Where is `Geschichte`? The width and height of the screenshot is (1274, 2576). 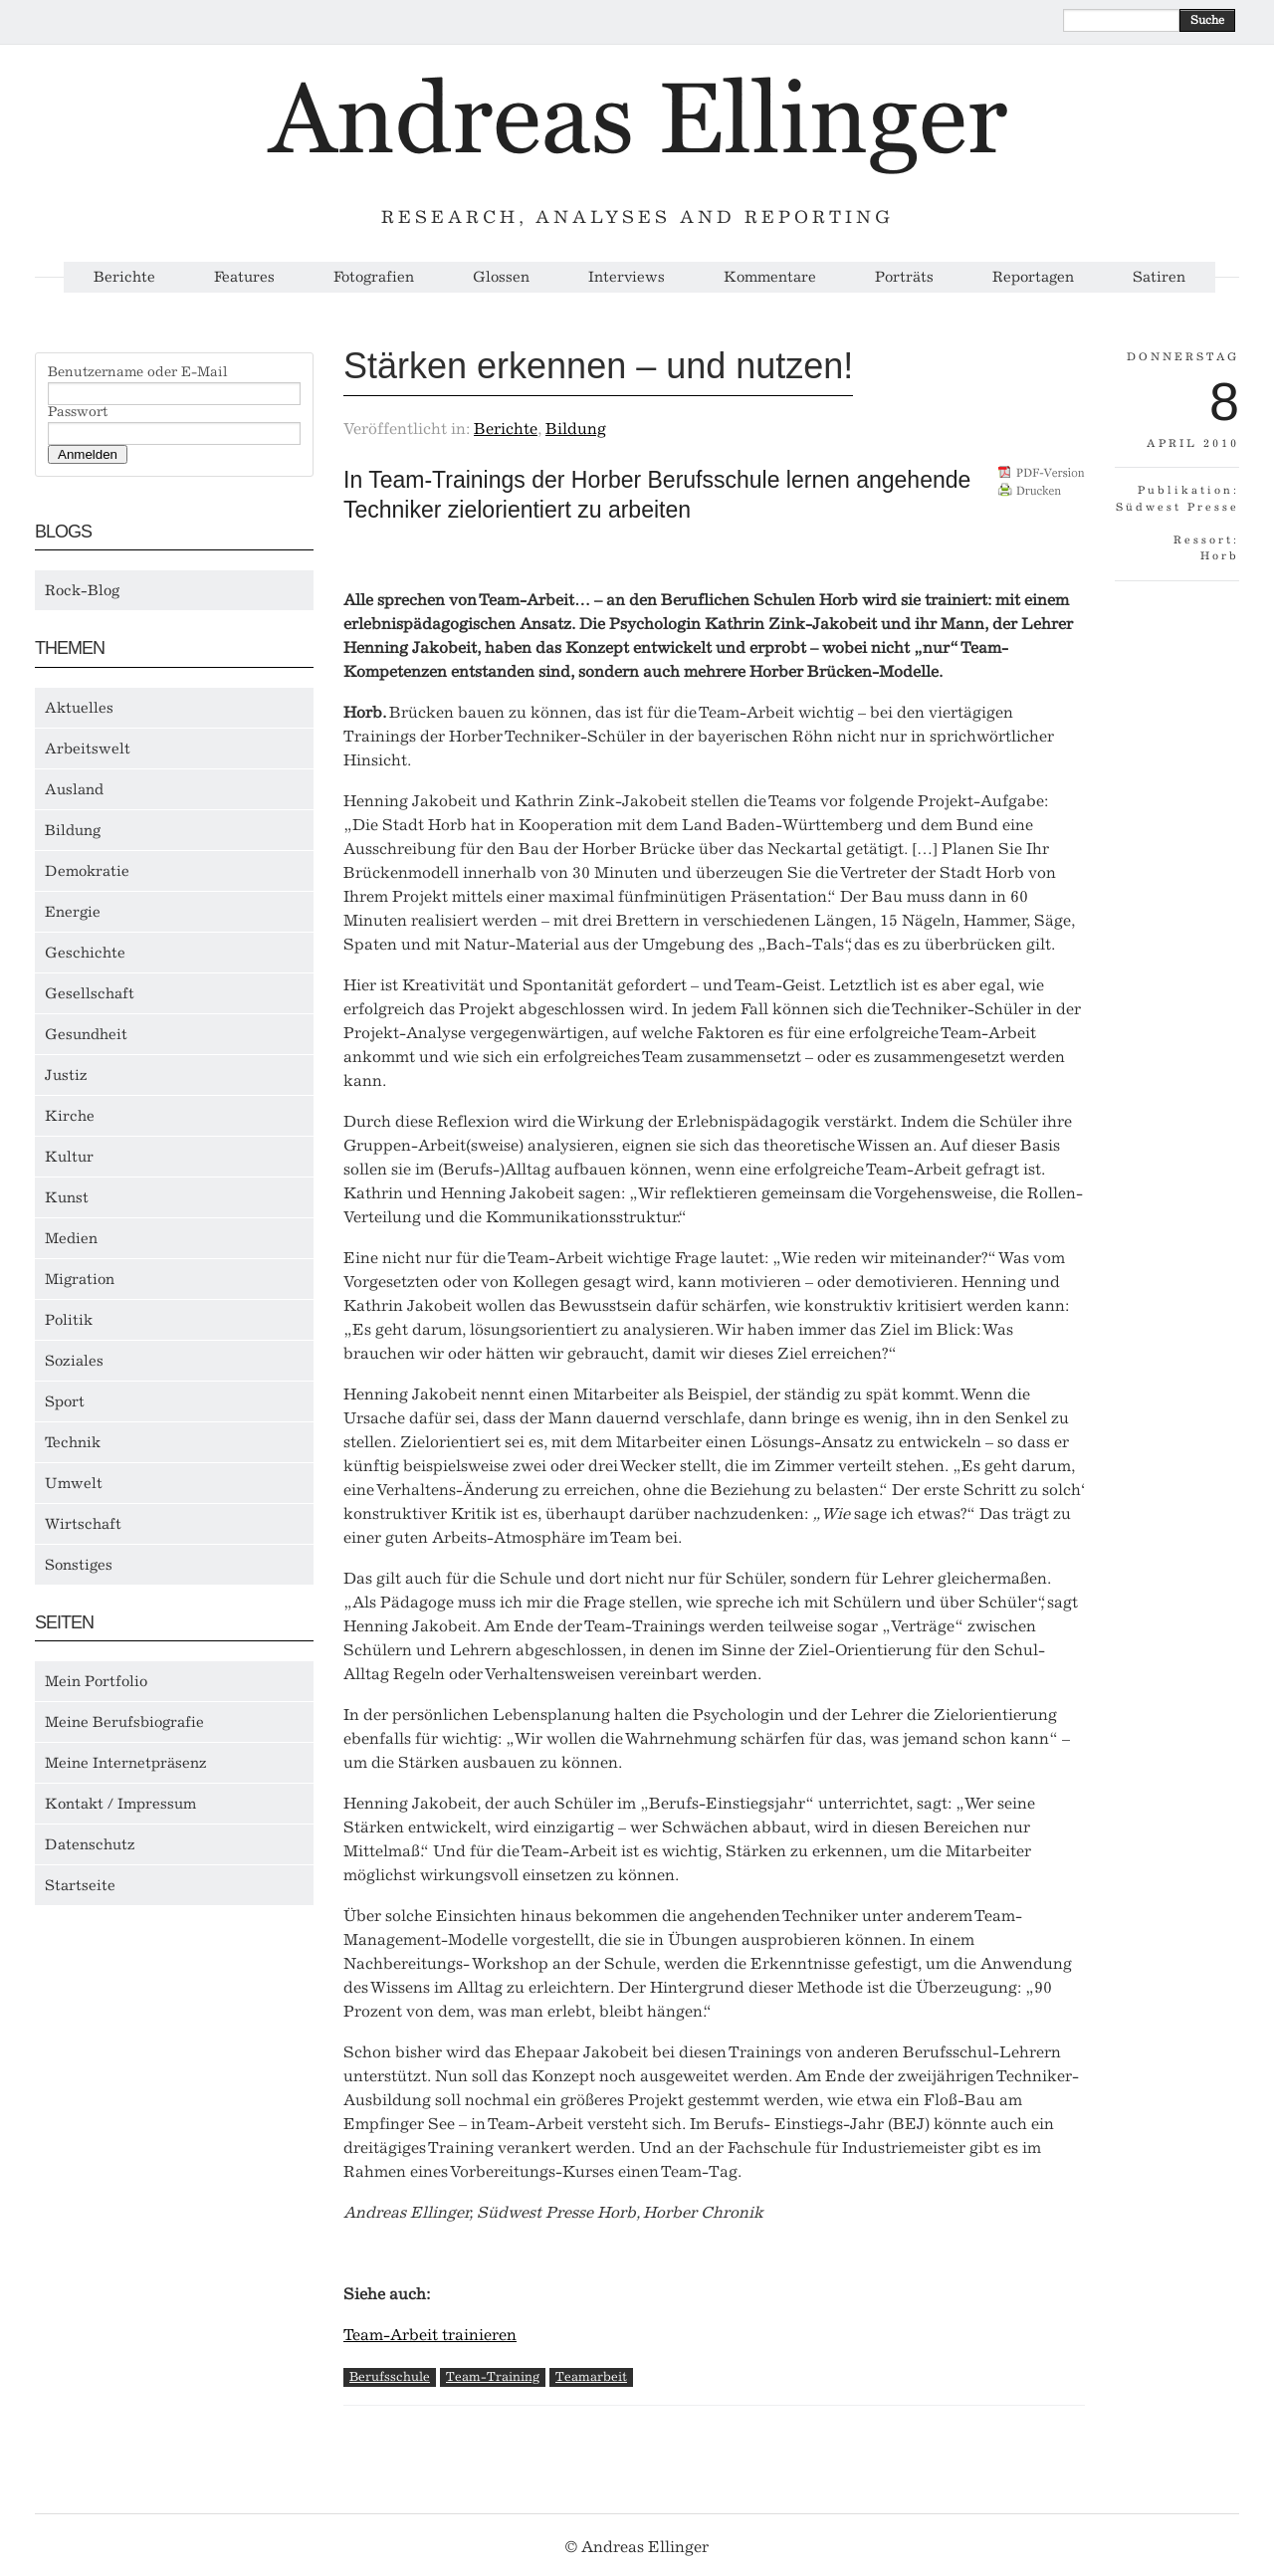
Geschichte is located at coordinates (85, 953).